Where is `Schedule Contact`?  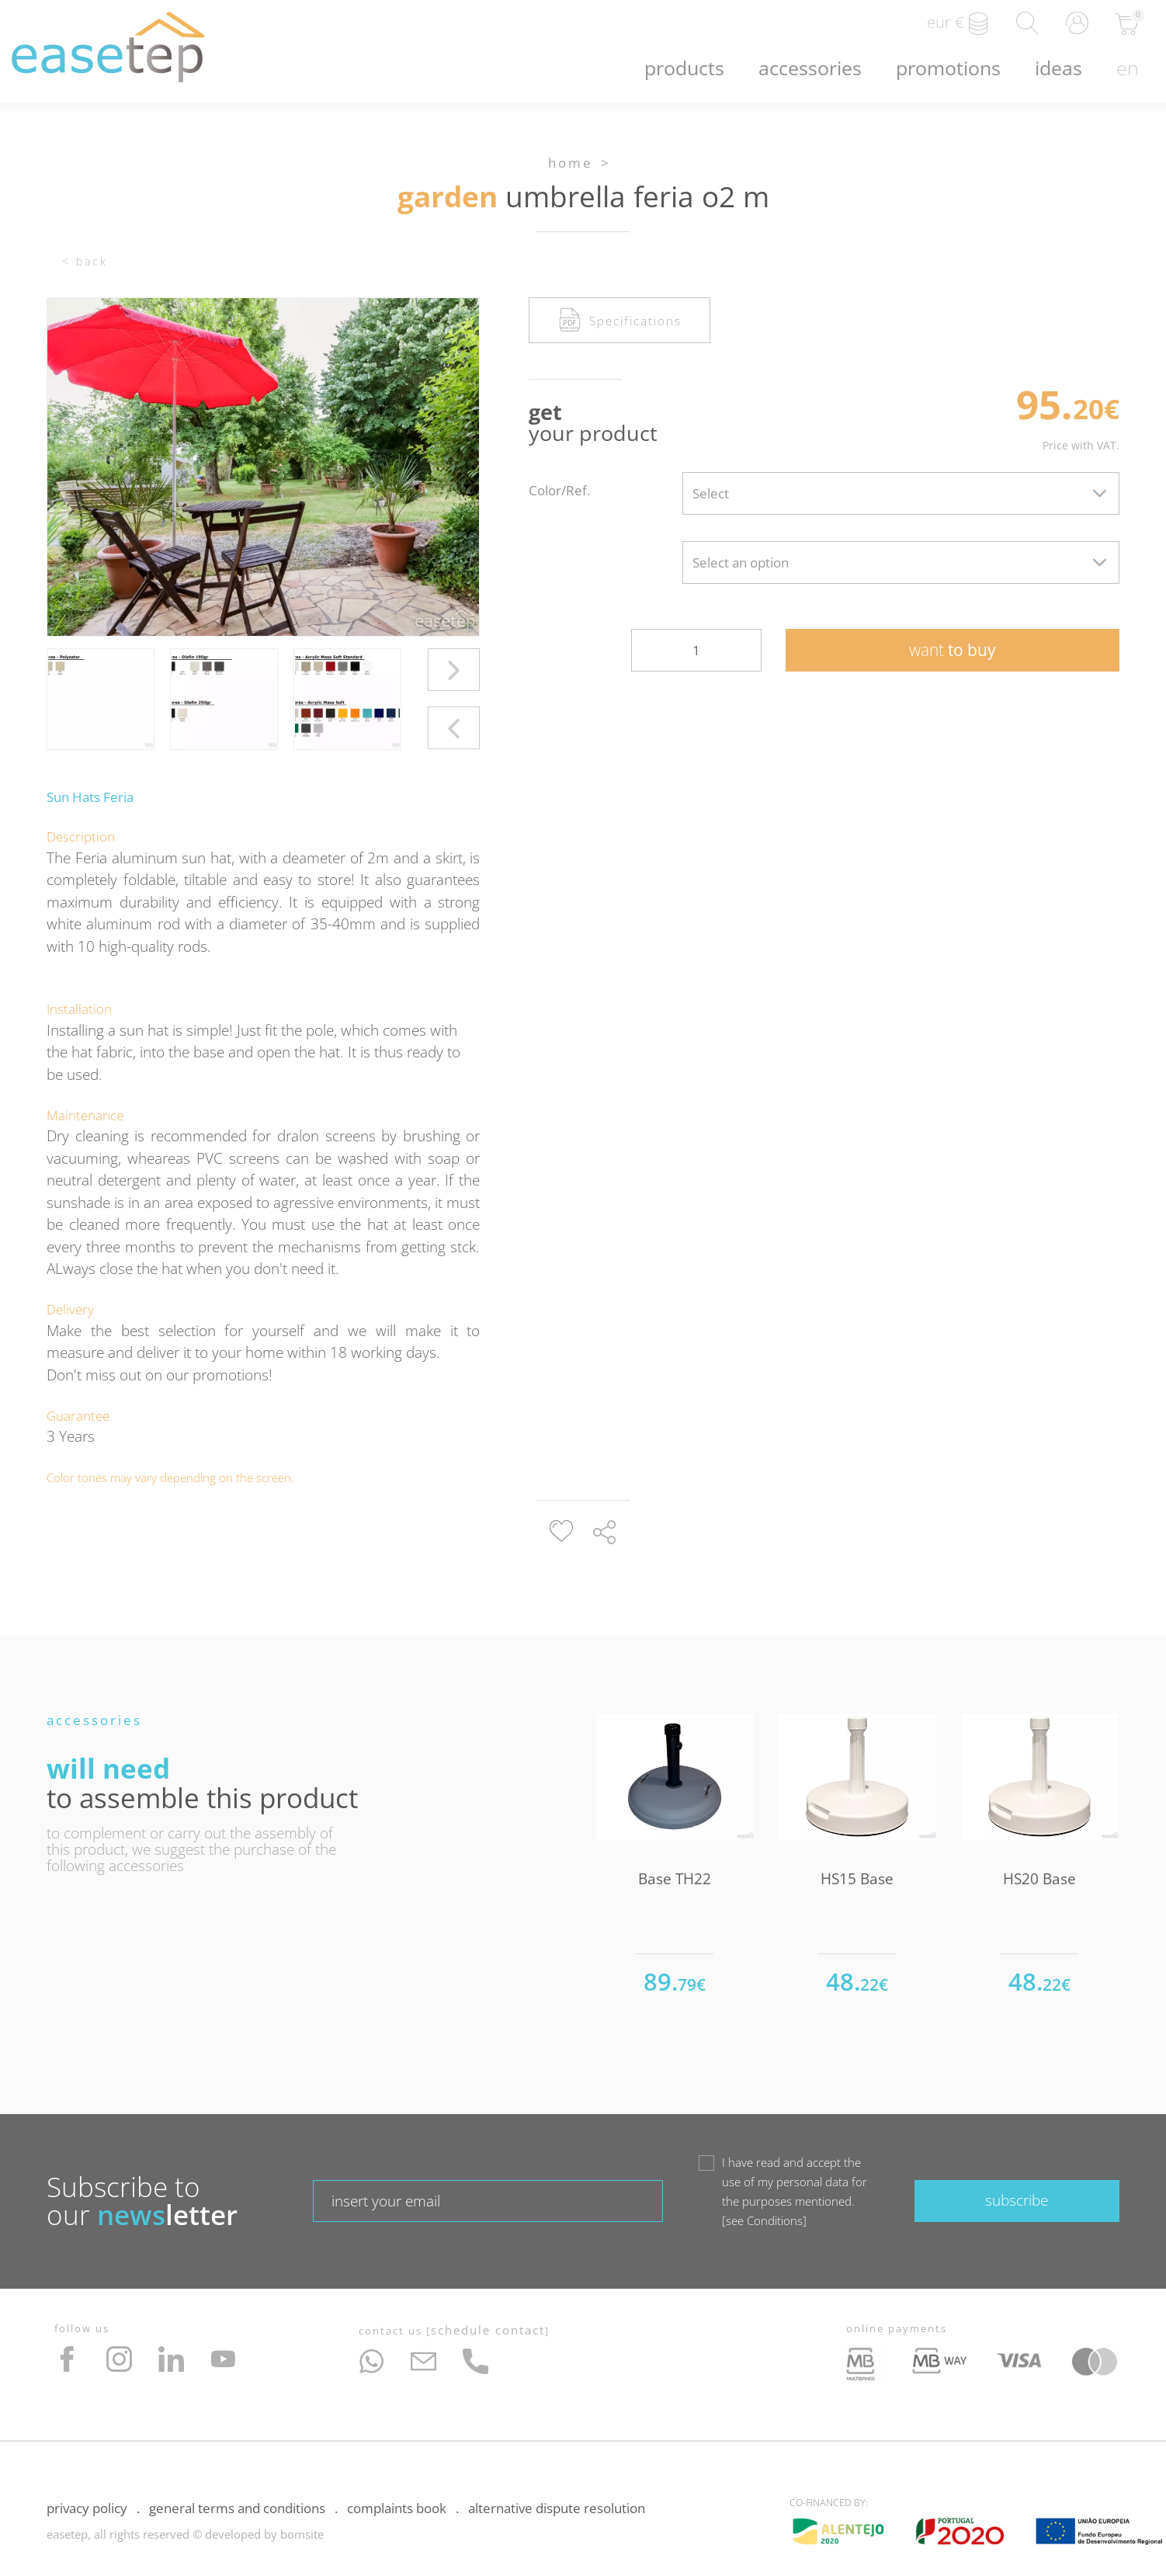 Schedule Contact is located at coordinates (488, 2330).